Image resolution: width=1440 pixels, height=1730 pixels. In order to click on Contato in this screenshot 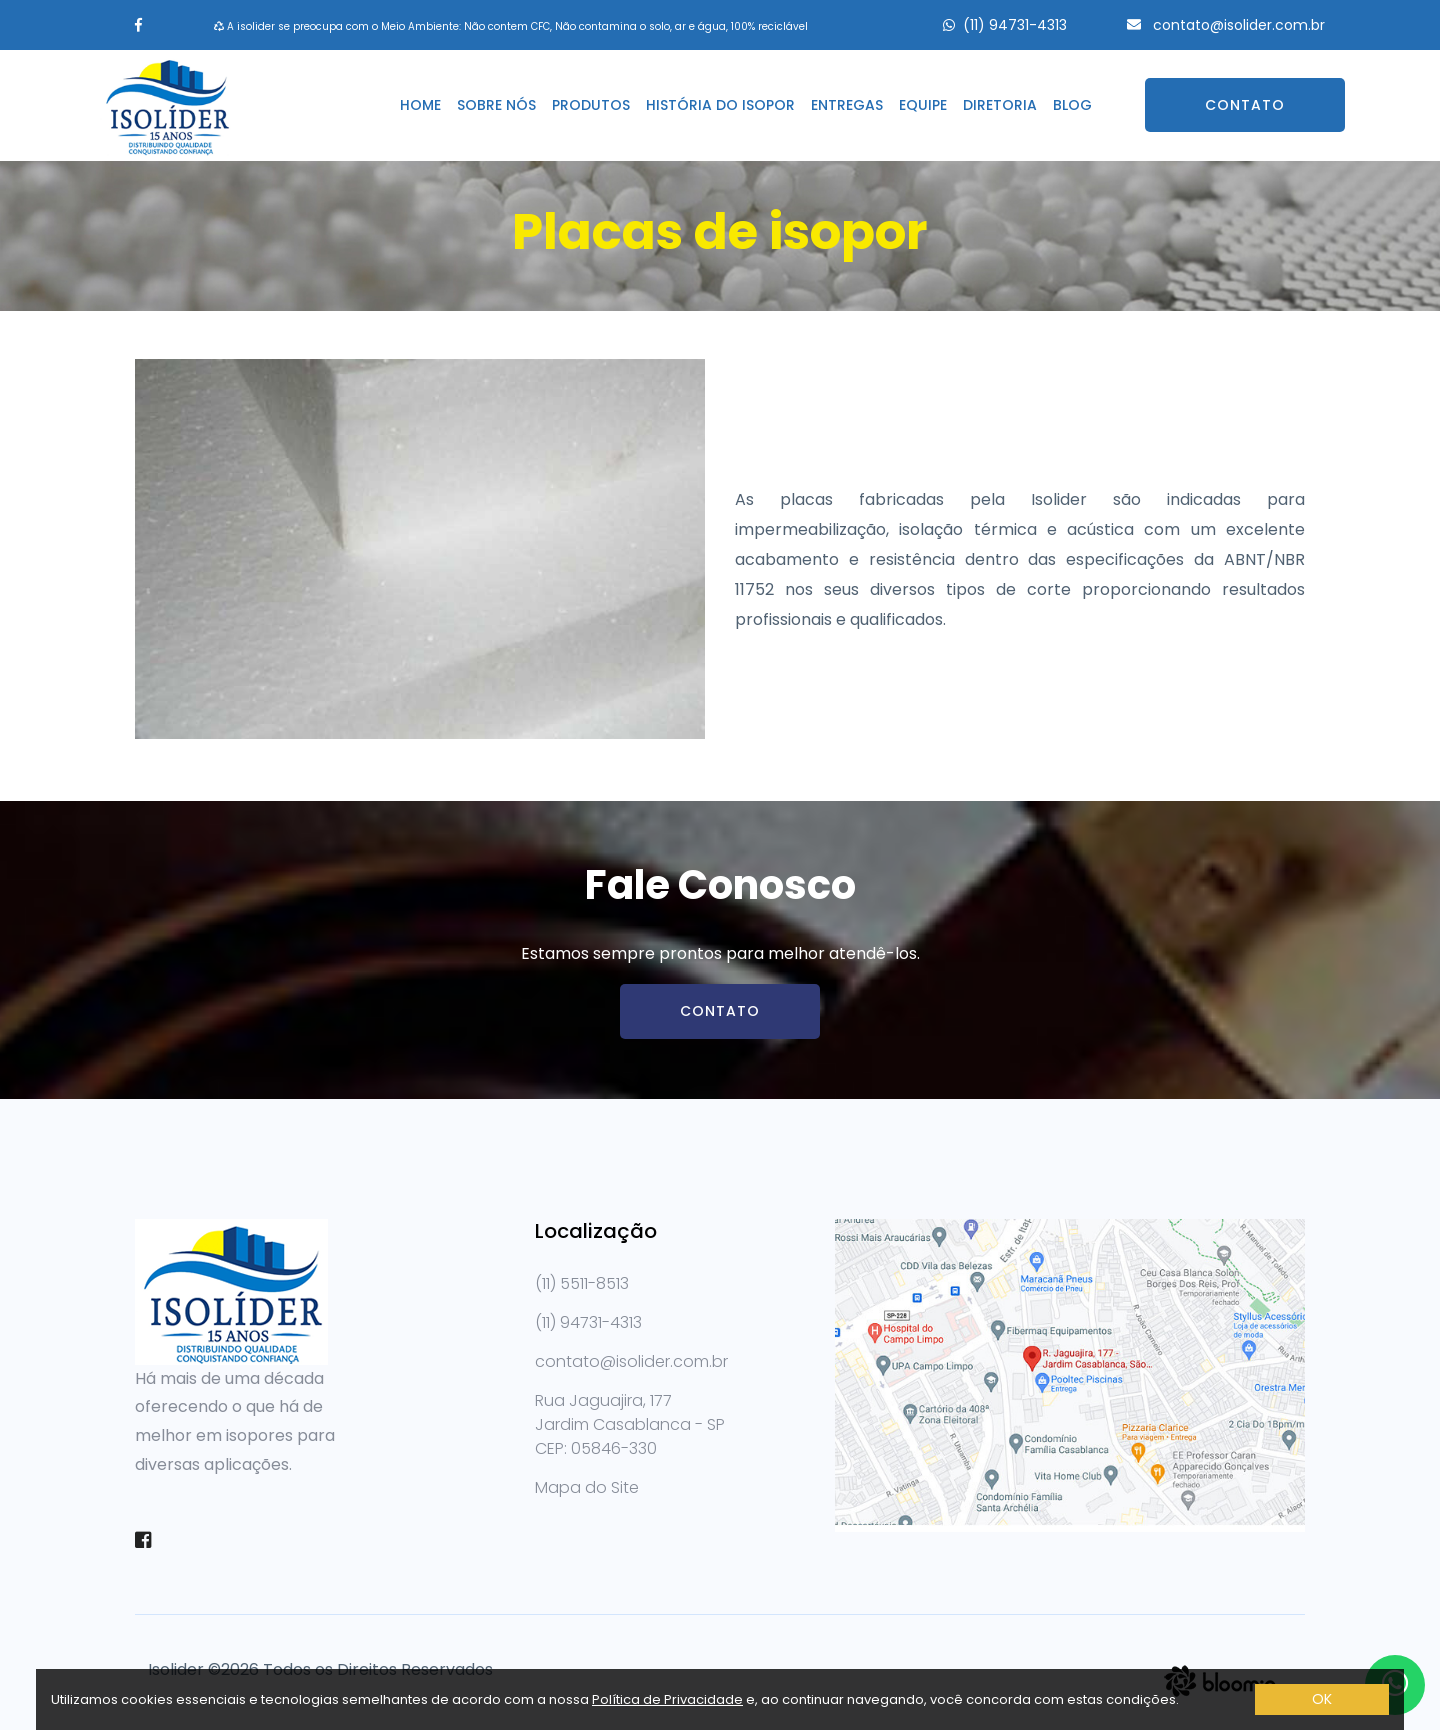, I will do `click(1245, 105)`.